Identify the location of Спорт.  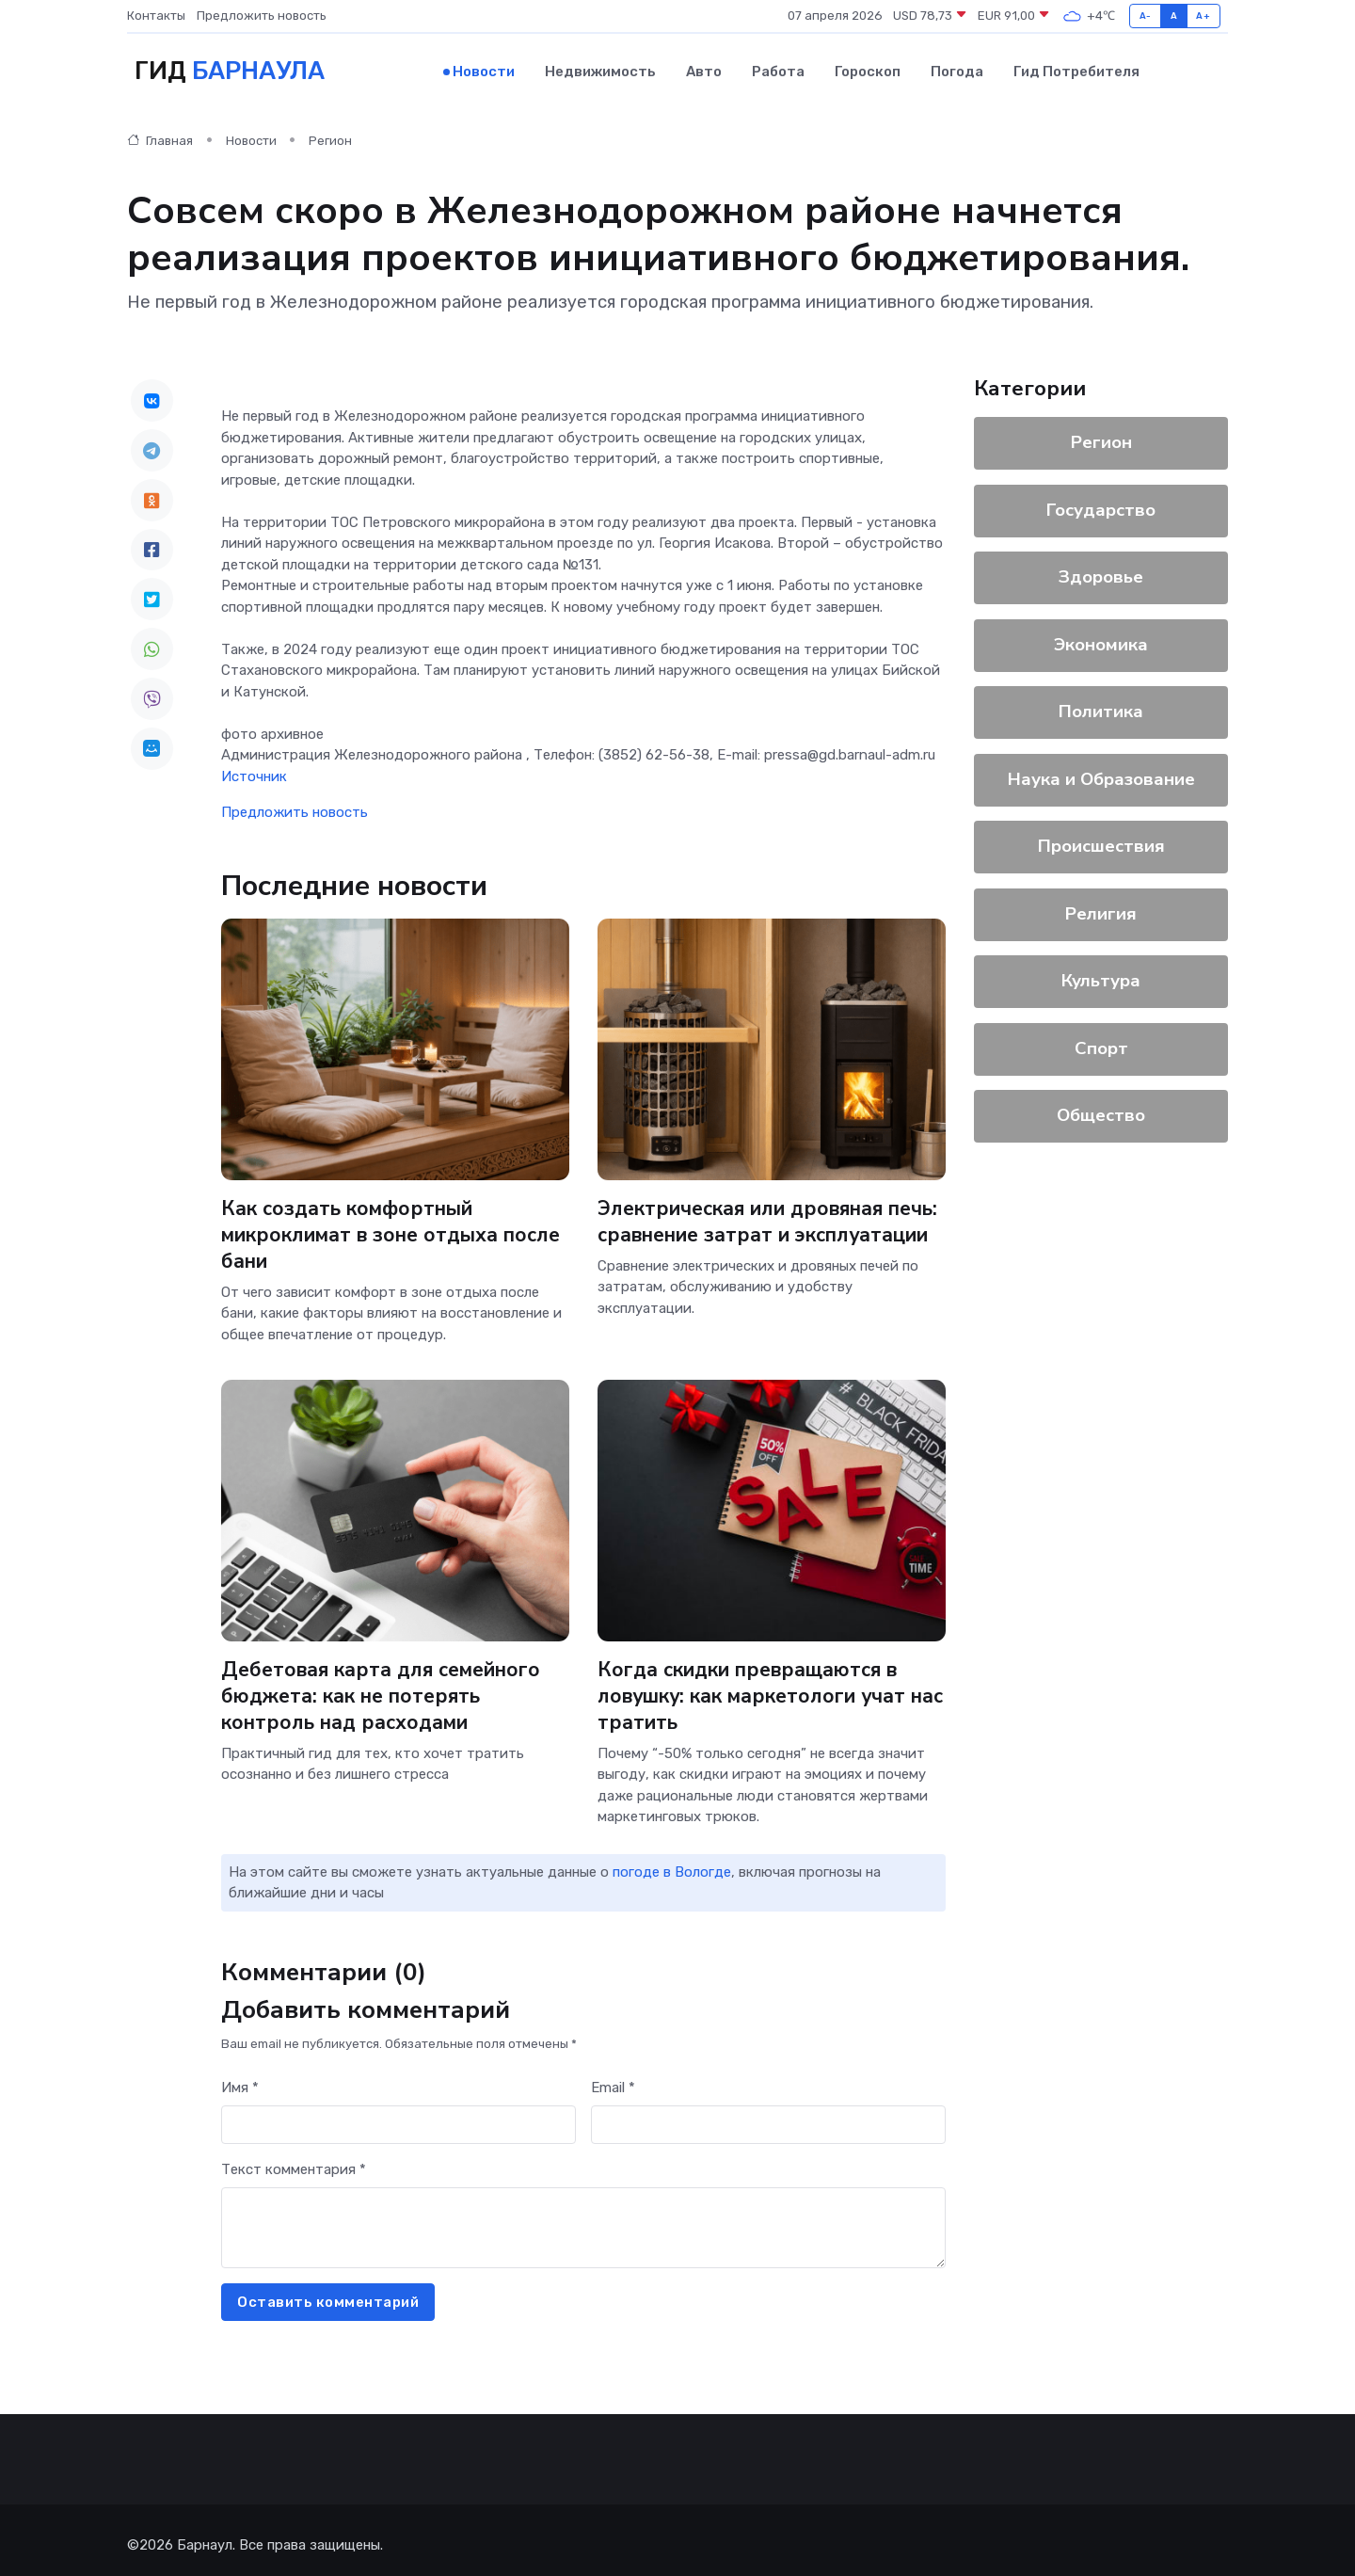
(1101, 1039).